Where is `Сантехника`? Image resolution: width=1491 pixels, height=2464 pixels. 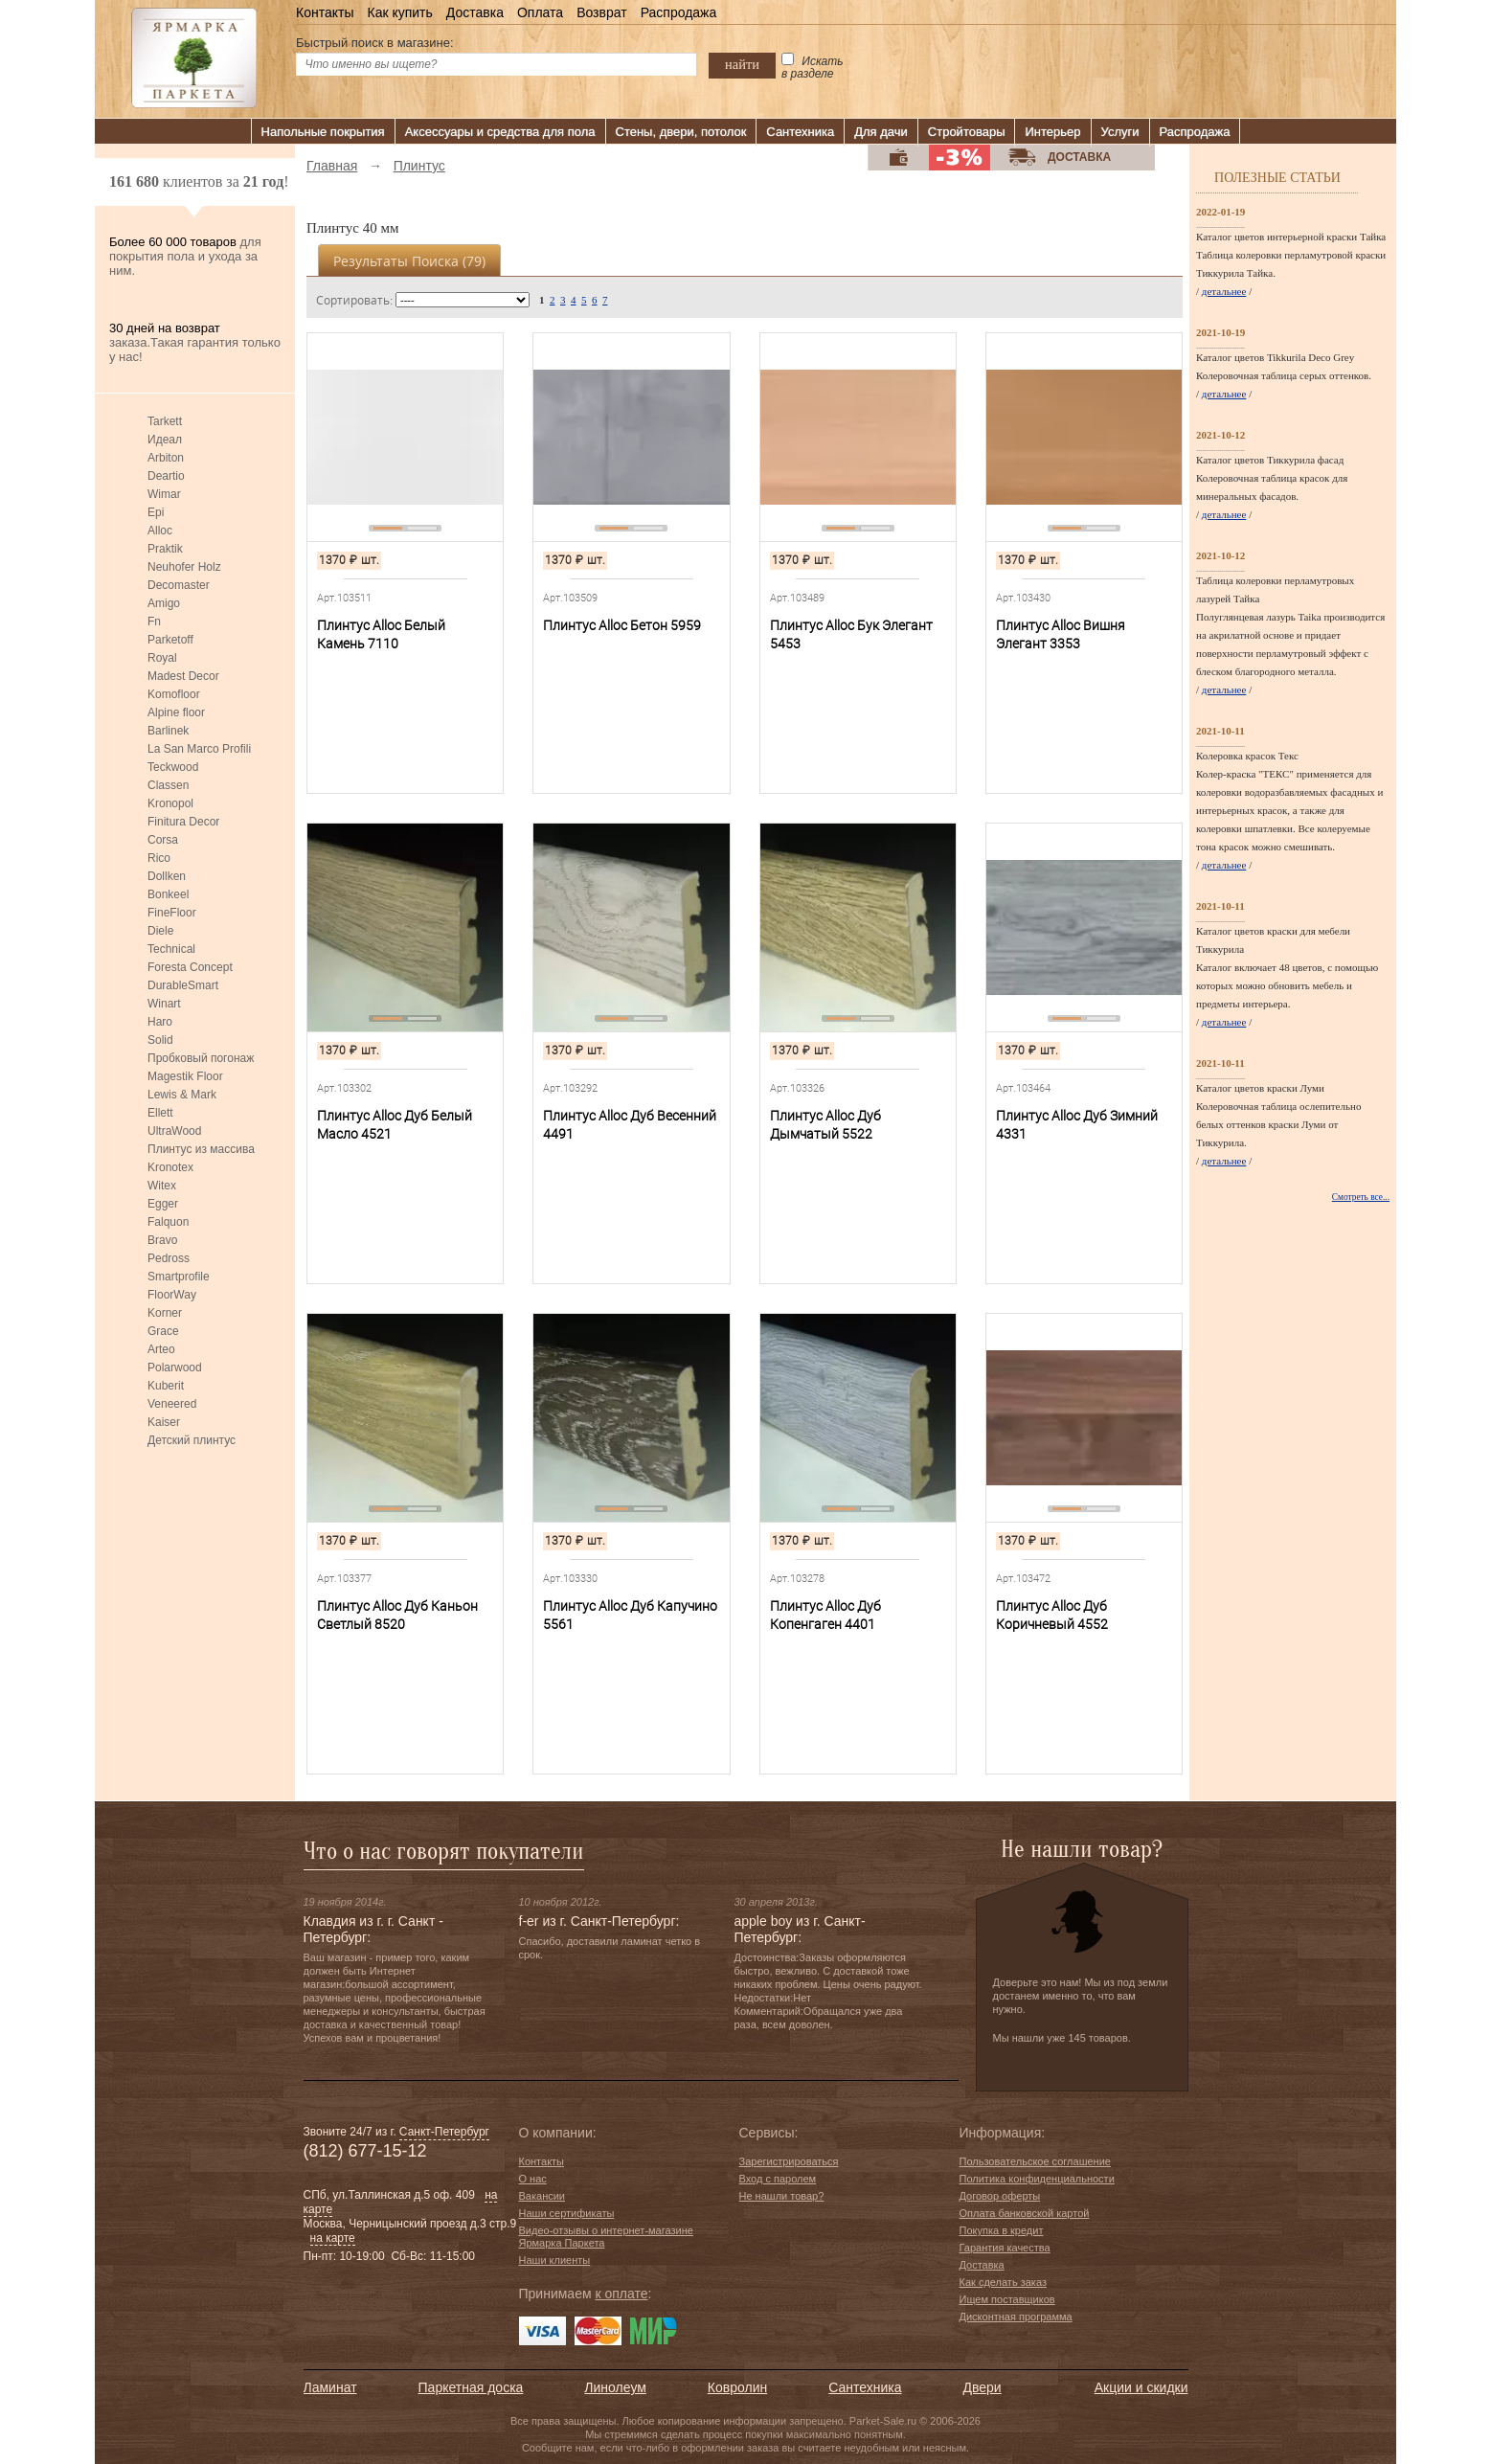 Сантехника is located at coordinates (800, 131).